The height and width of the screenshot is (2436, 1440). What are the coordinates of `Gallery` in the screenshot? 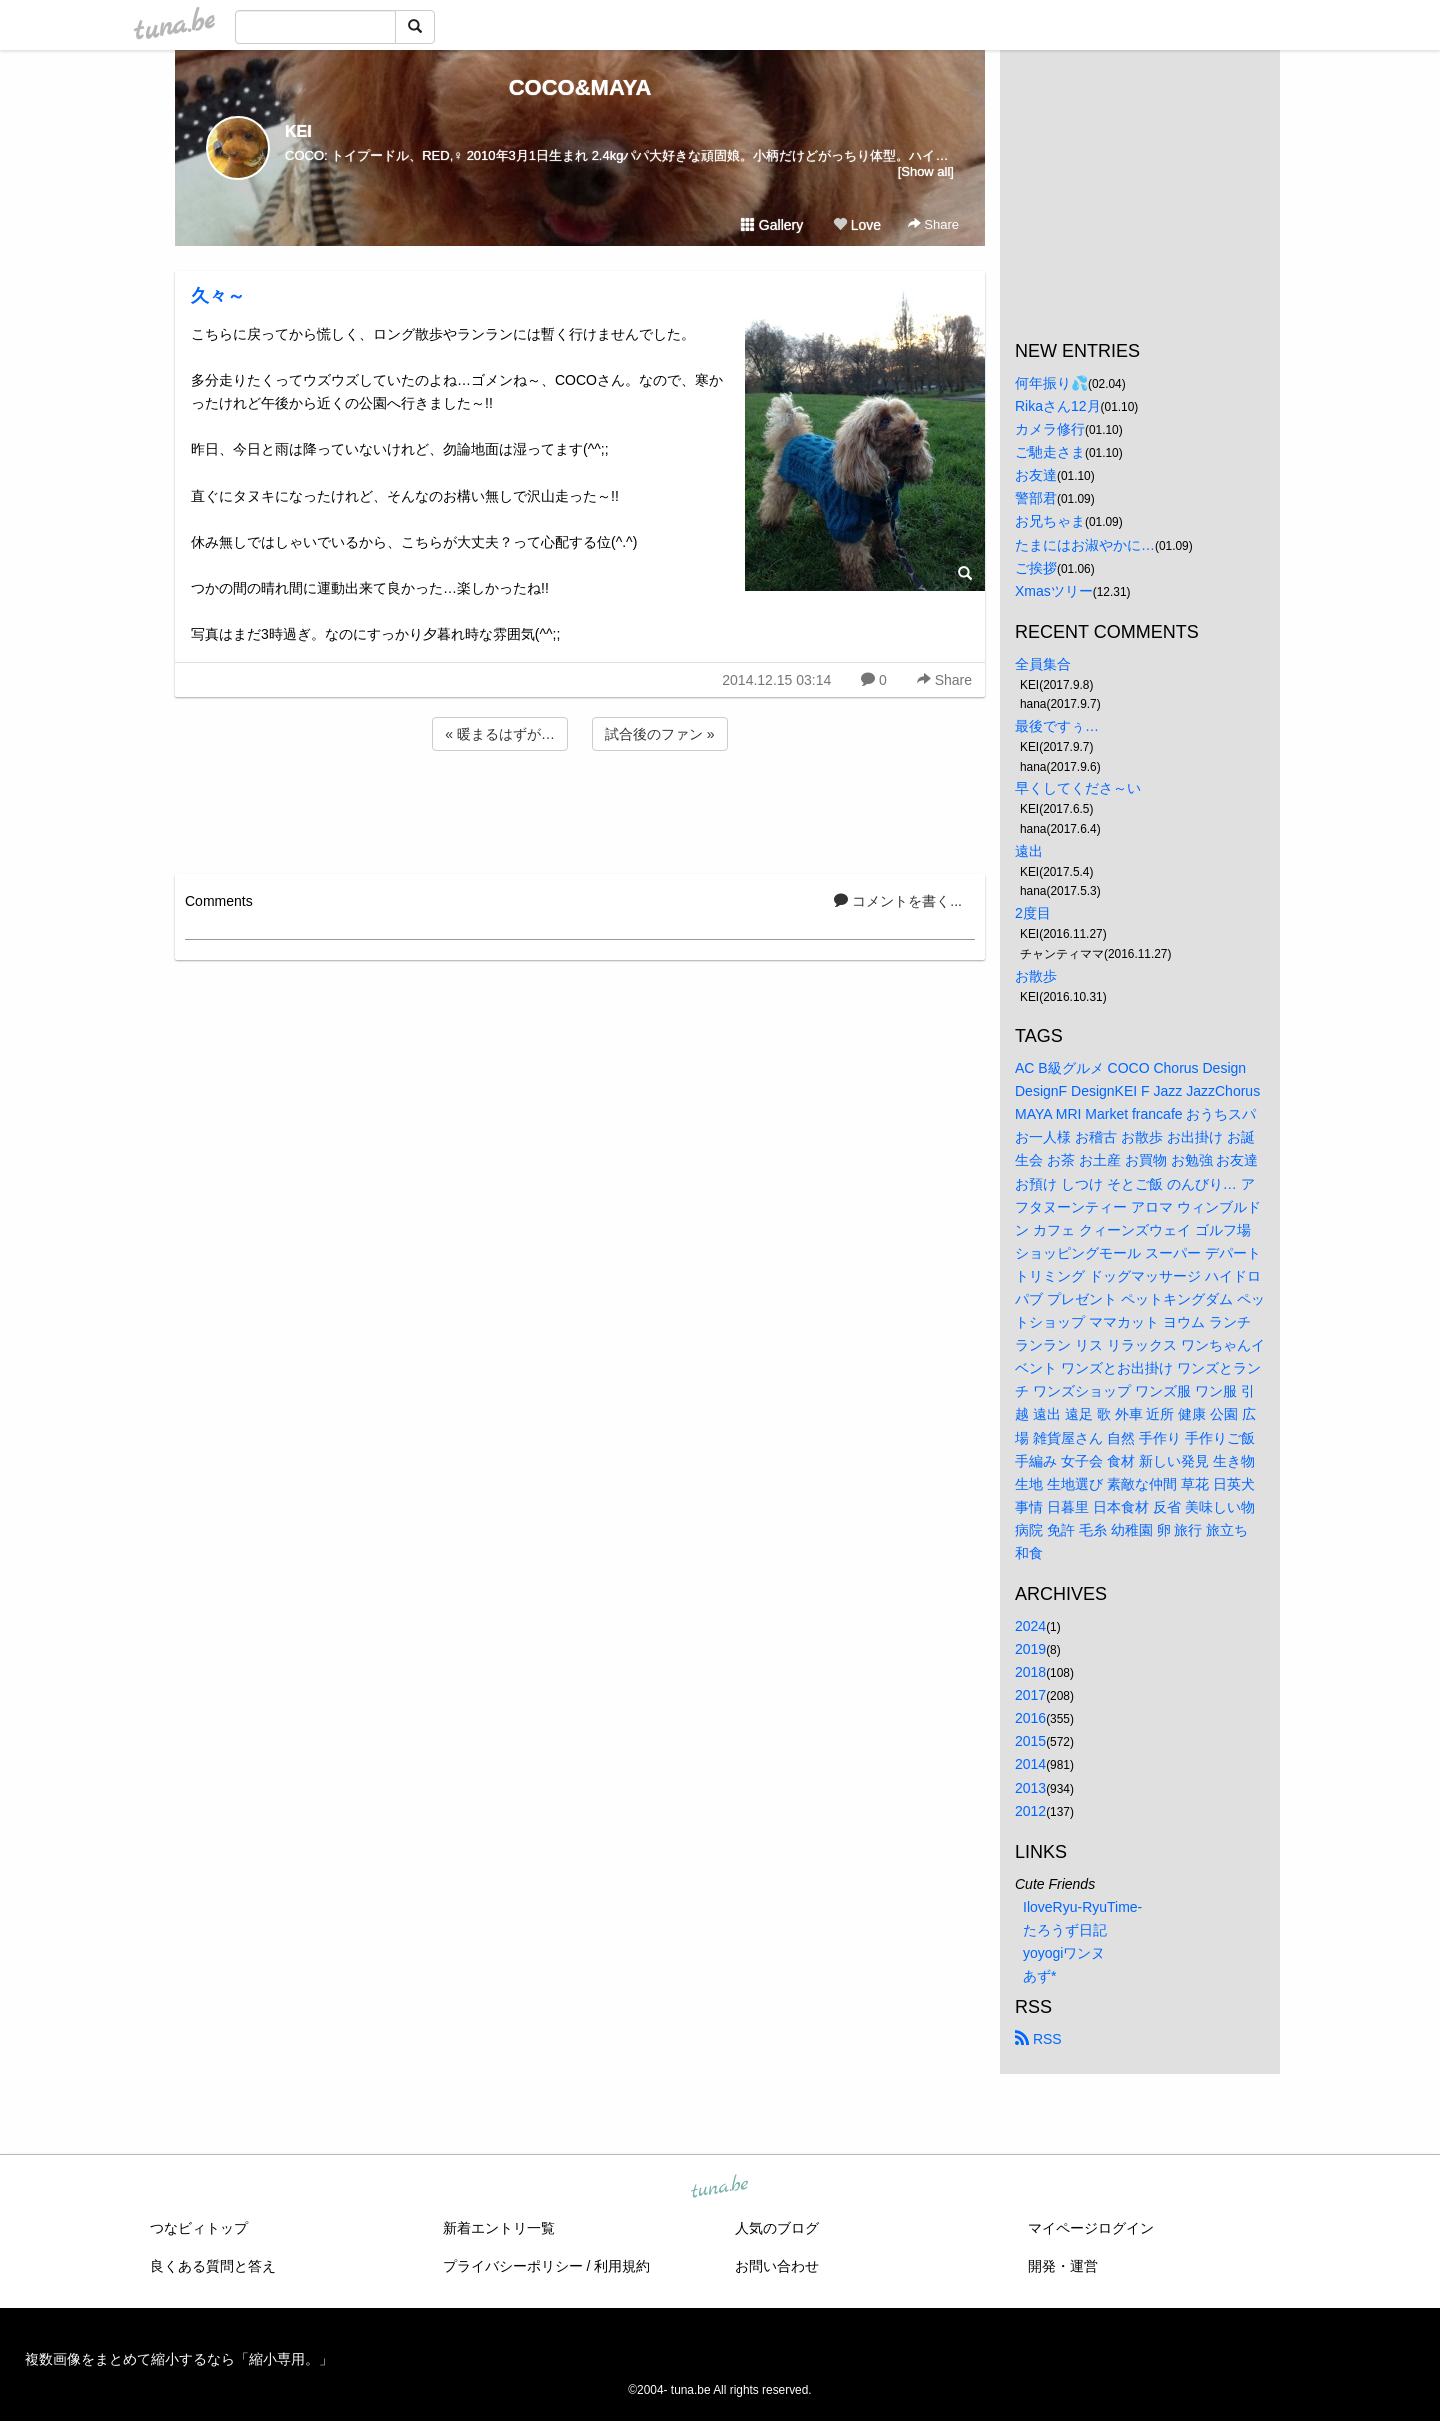 It's located at (772, 225).